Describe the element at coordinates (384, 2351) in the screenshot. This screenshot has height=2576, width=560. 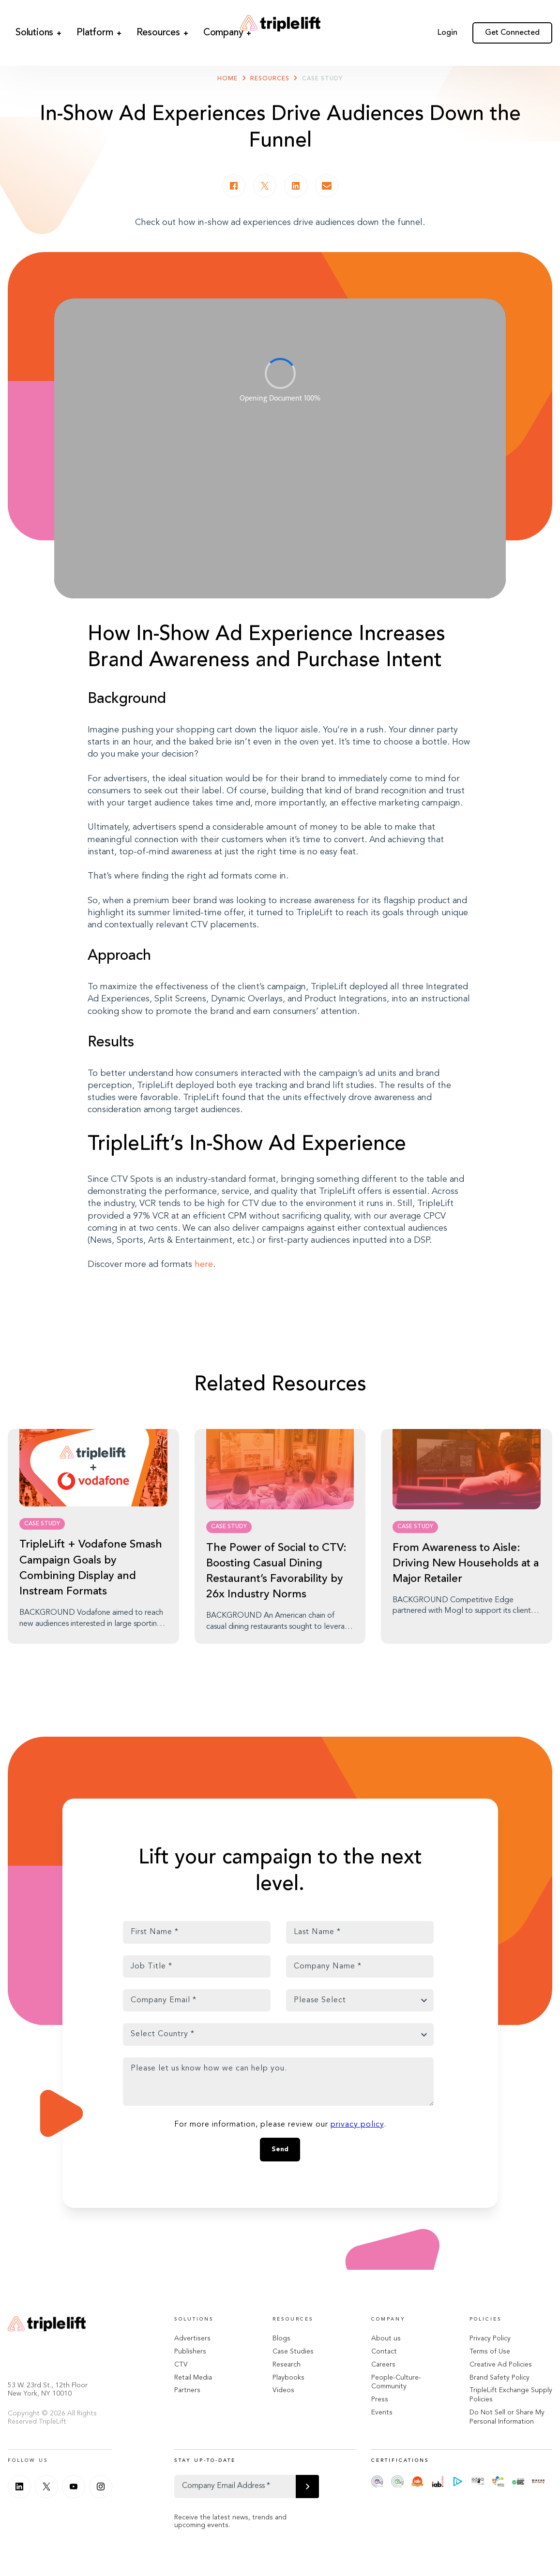
I see `Contact` at that location.